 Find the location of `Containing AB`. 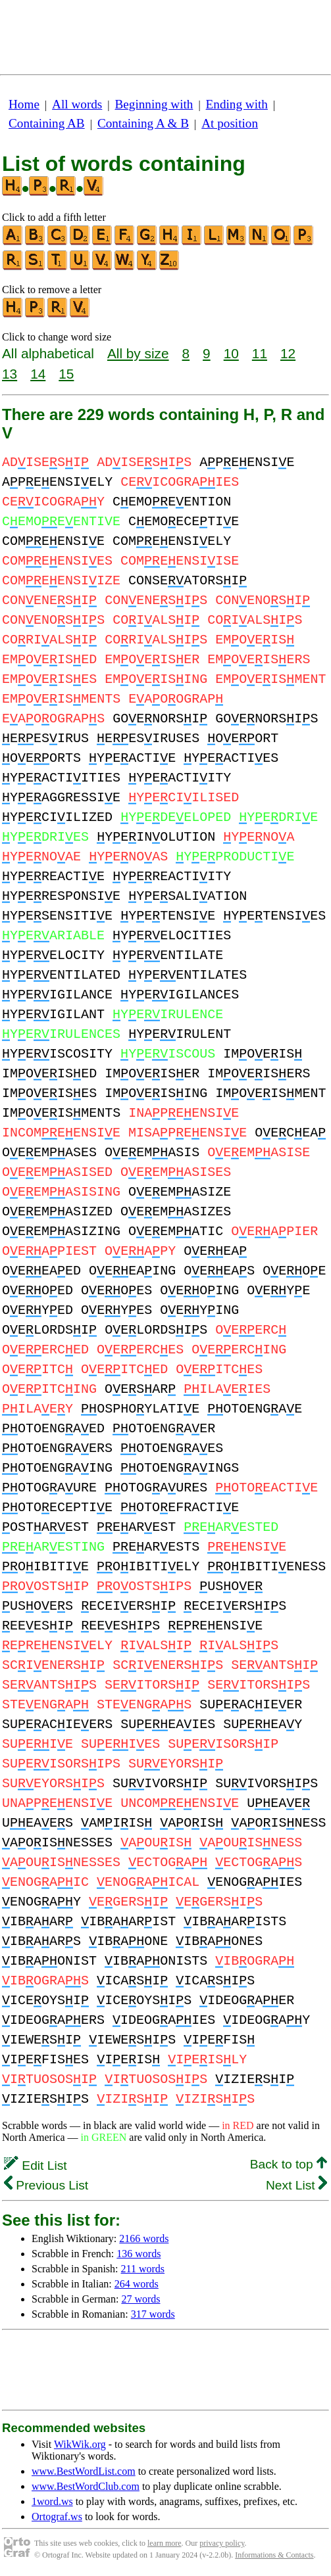

Containing AB is located at coordinates (47, 123).